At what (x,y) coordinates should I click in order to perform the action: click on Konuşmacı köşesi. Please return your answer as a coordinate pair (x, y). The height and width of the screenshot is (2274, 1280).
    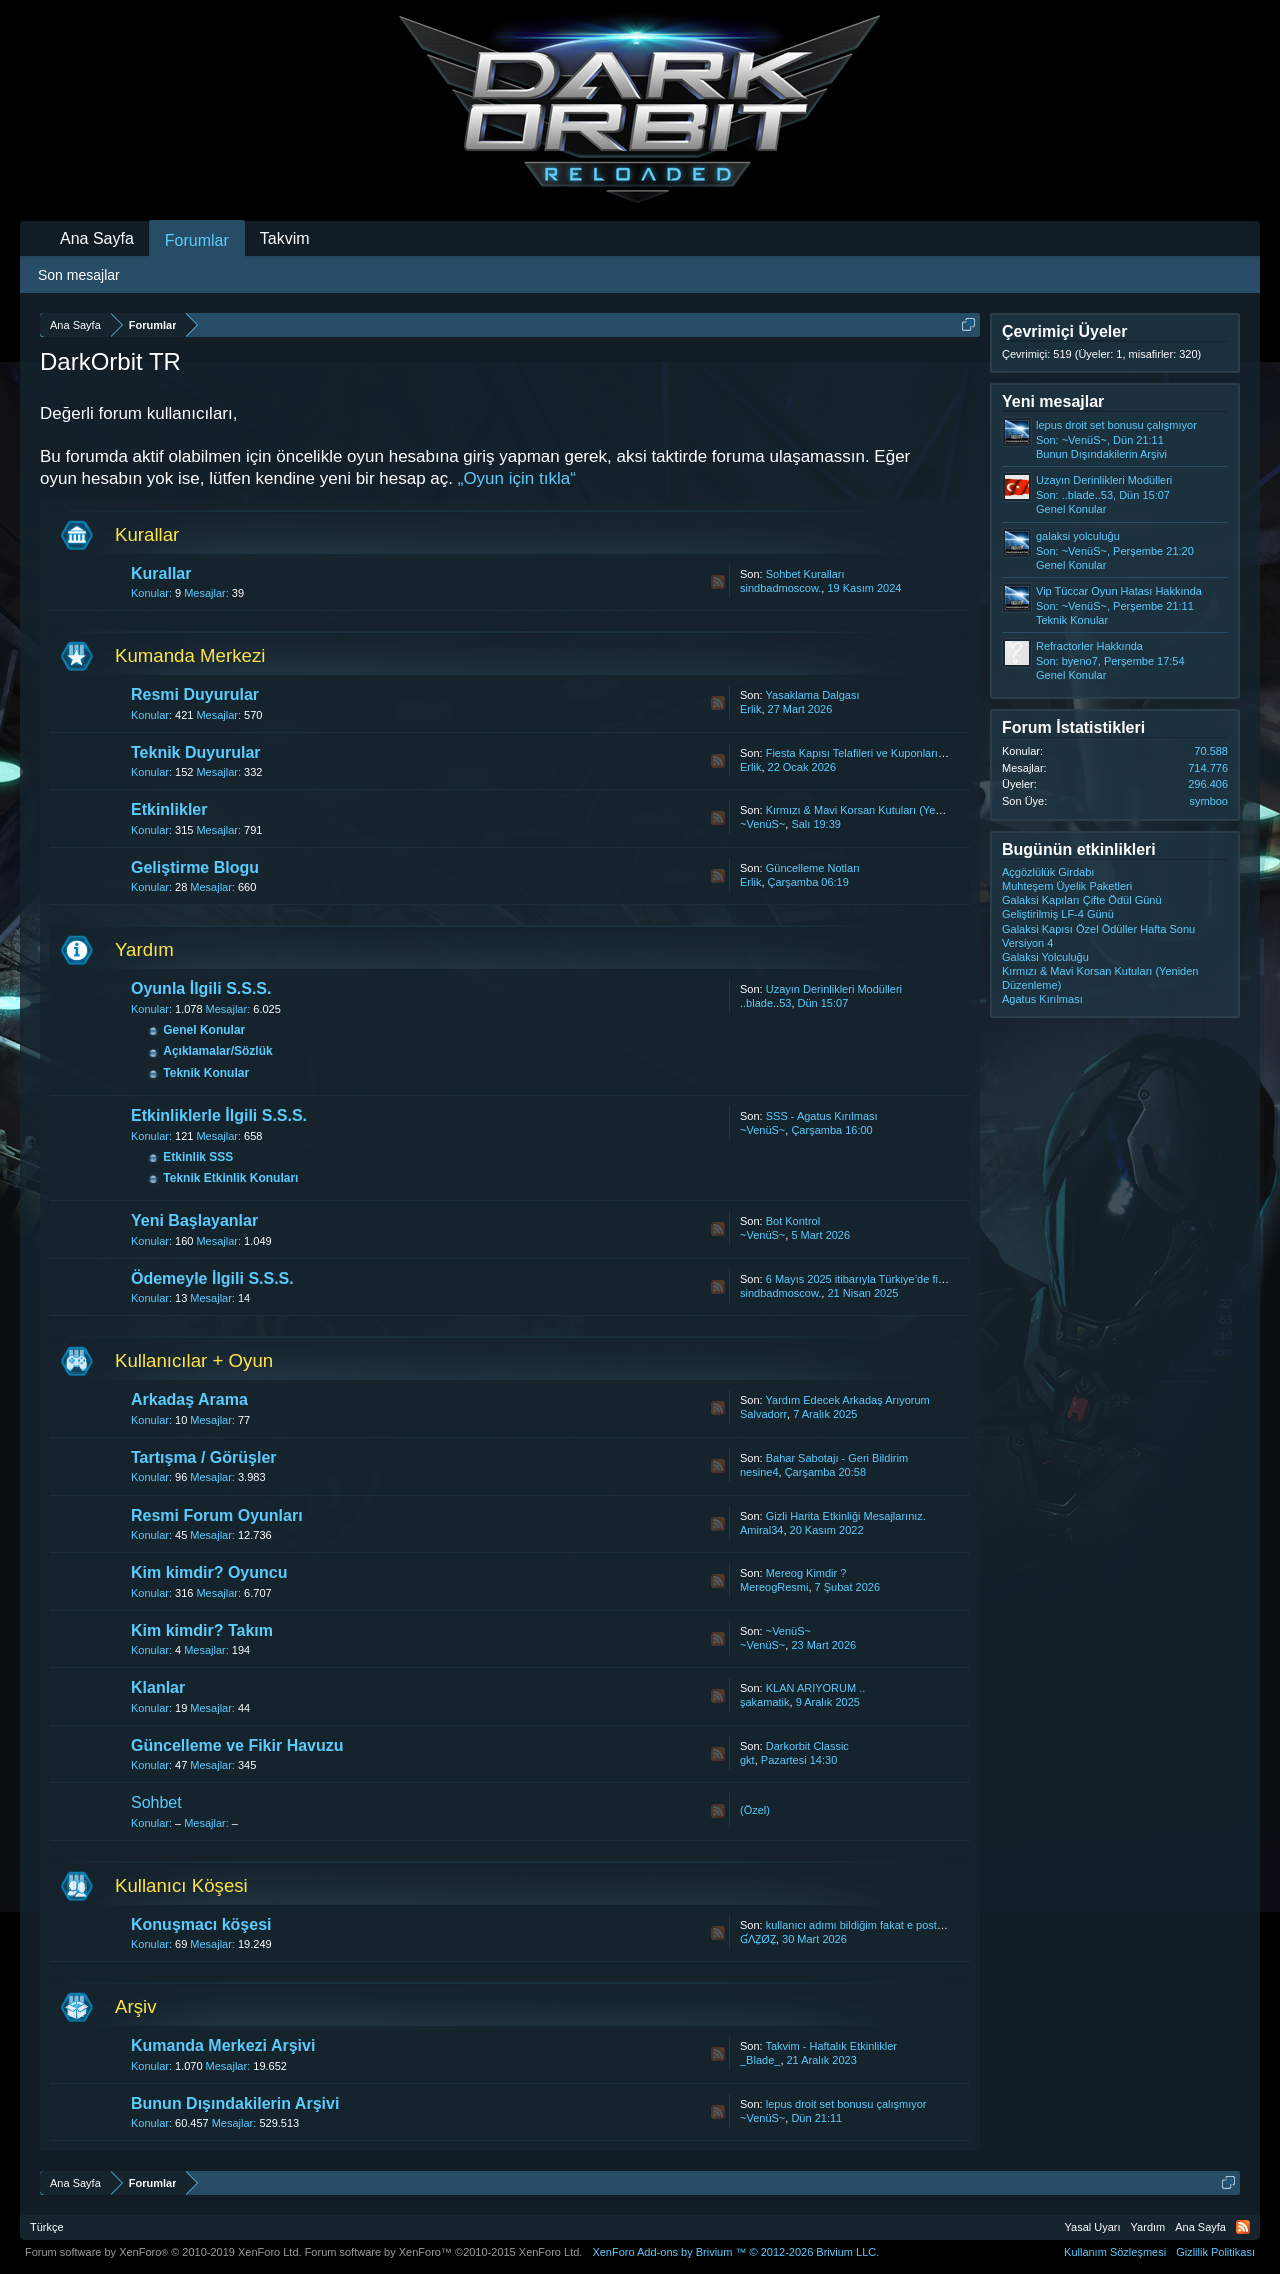
    Looking at the image, I should click on (201, 1924).